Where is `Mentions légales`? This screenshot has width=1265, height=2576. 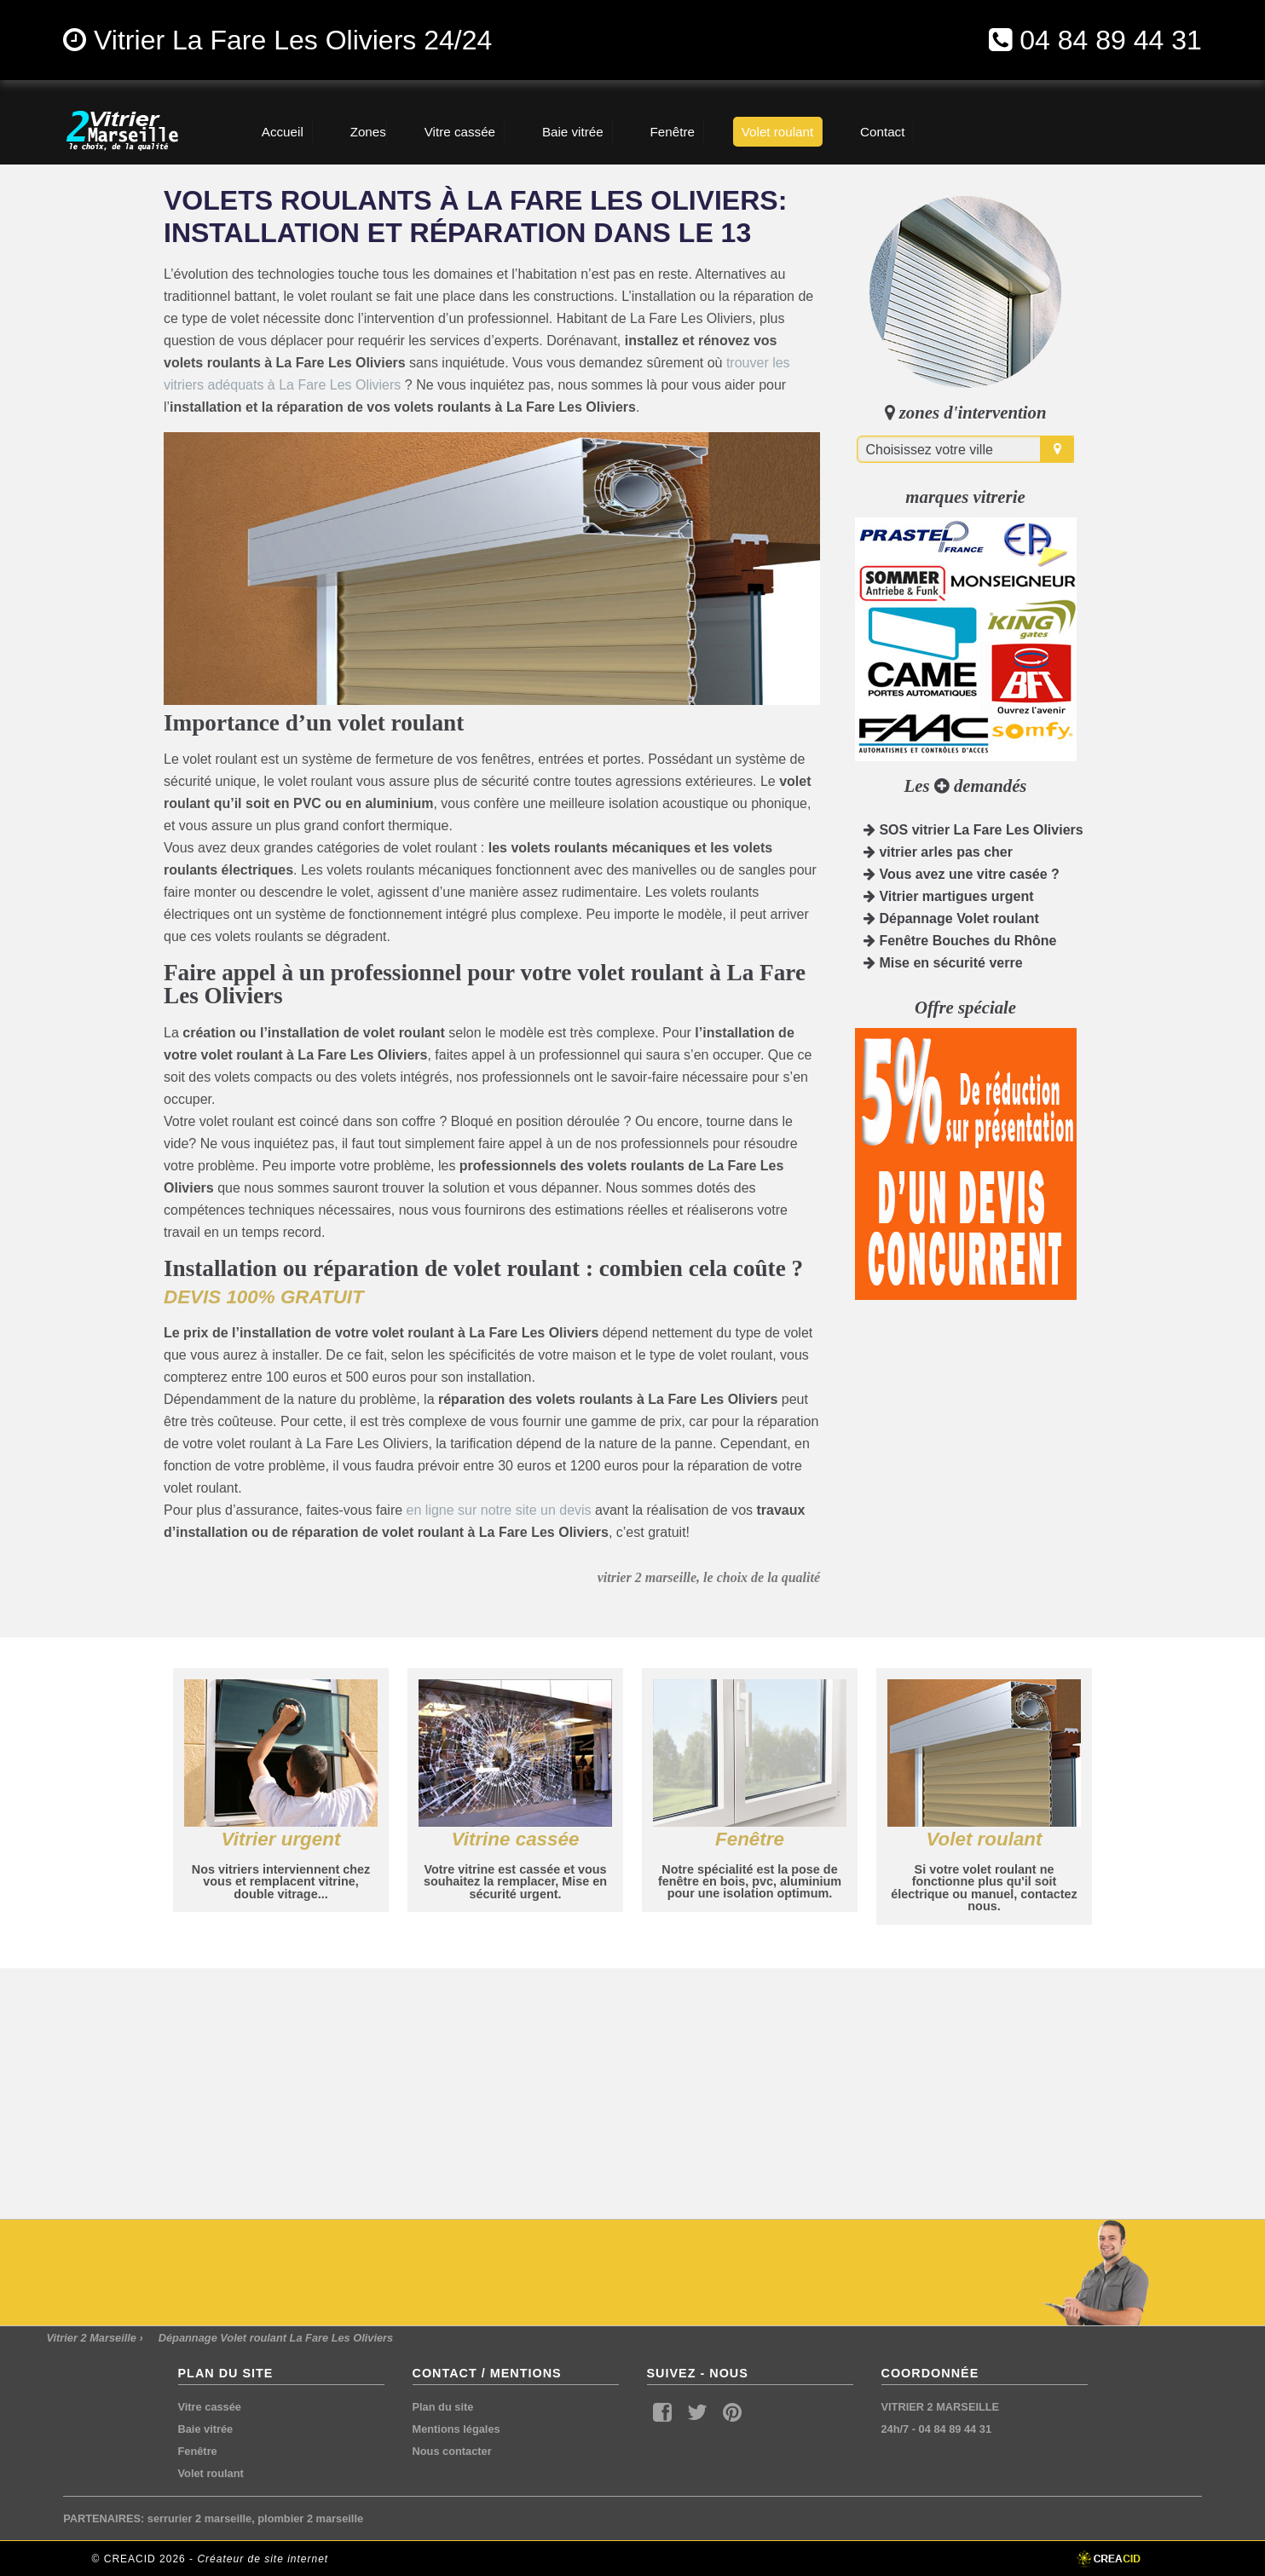
Mentions légales is located at coordinates (456, 2429).